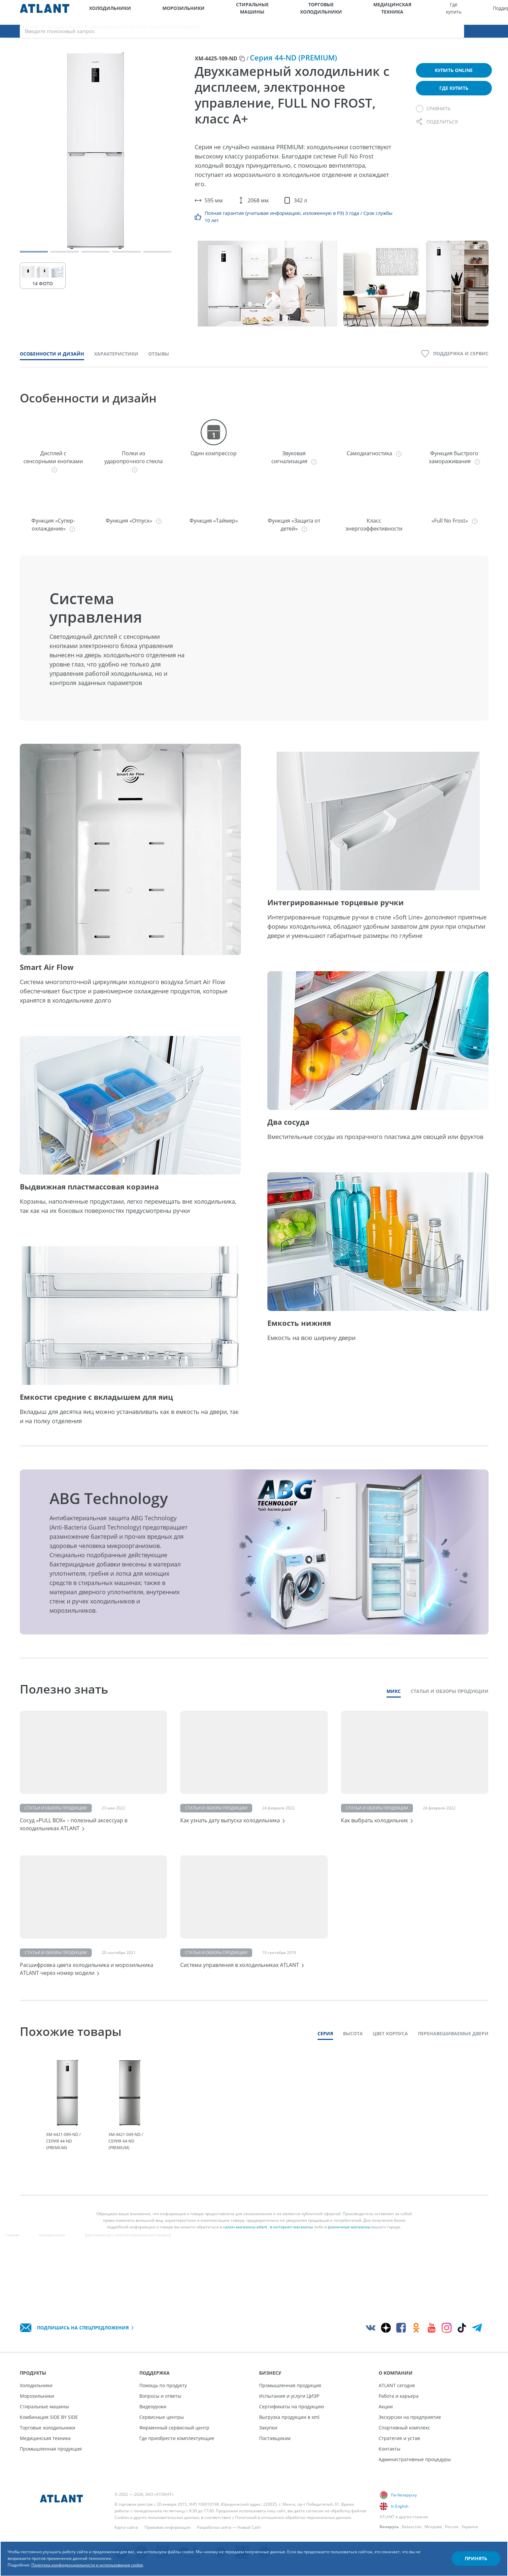  Describe the element at coordinates (394, 1699) in the screenshot. I see `Микс` at that location.